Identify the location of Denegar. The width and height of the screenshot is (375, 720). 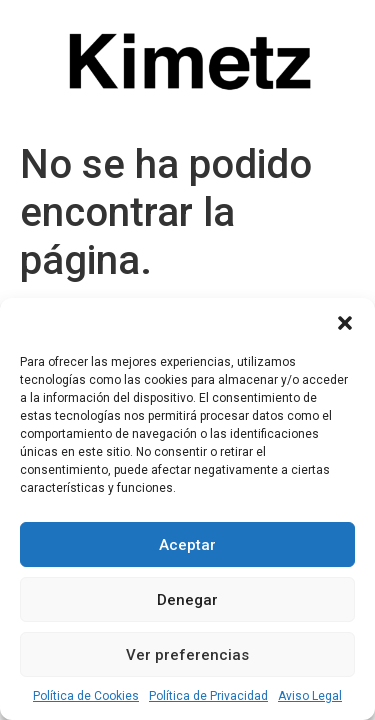
(187, 600).